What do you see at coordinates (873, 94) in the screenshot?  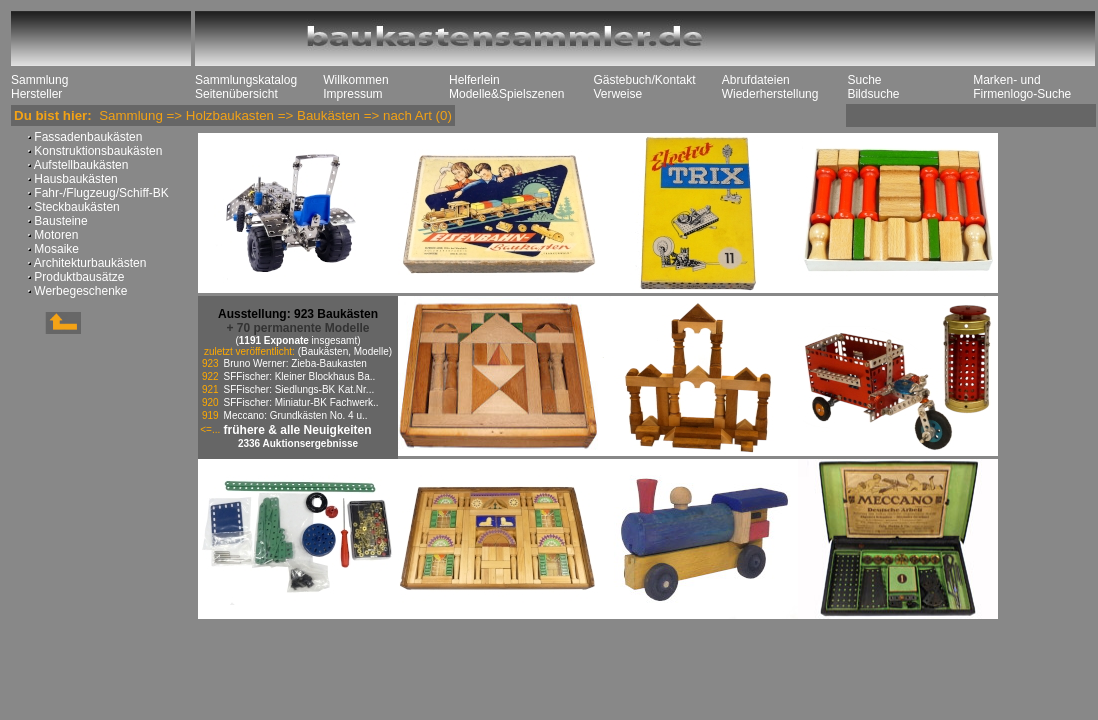 I see `Bildsuche` at bounding box center [873, 94].